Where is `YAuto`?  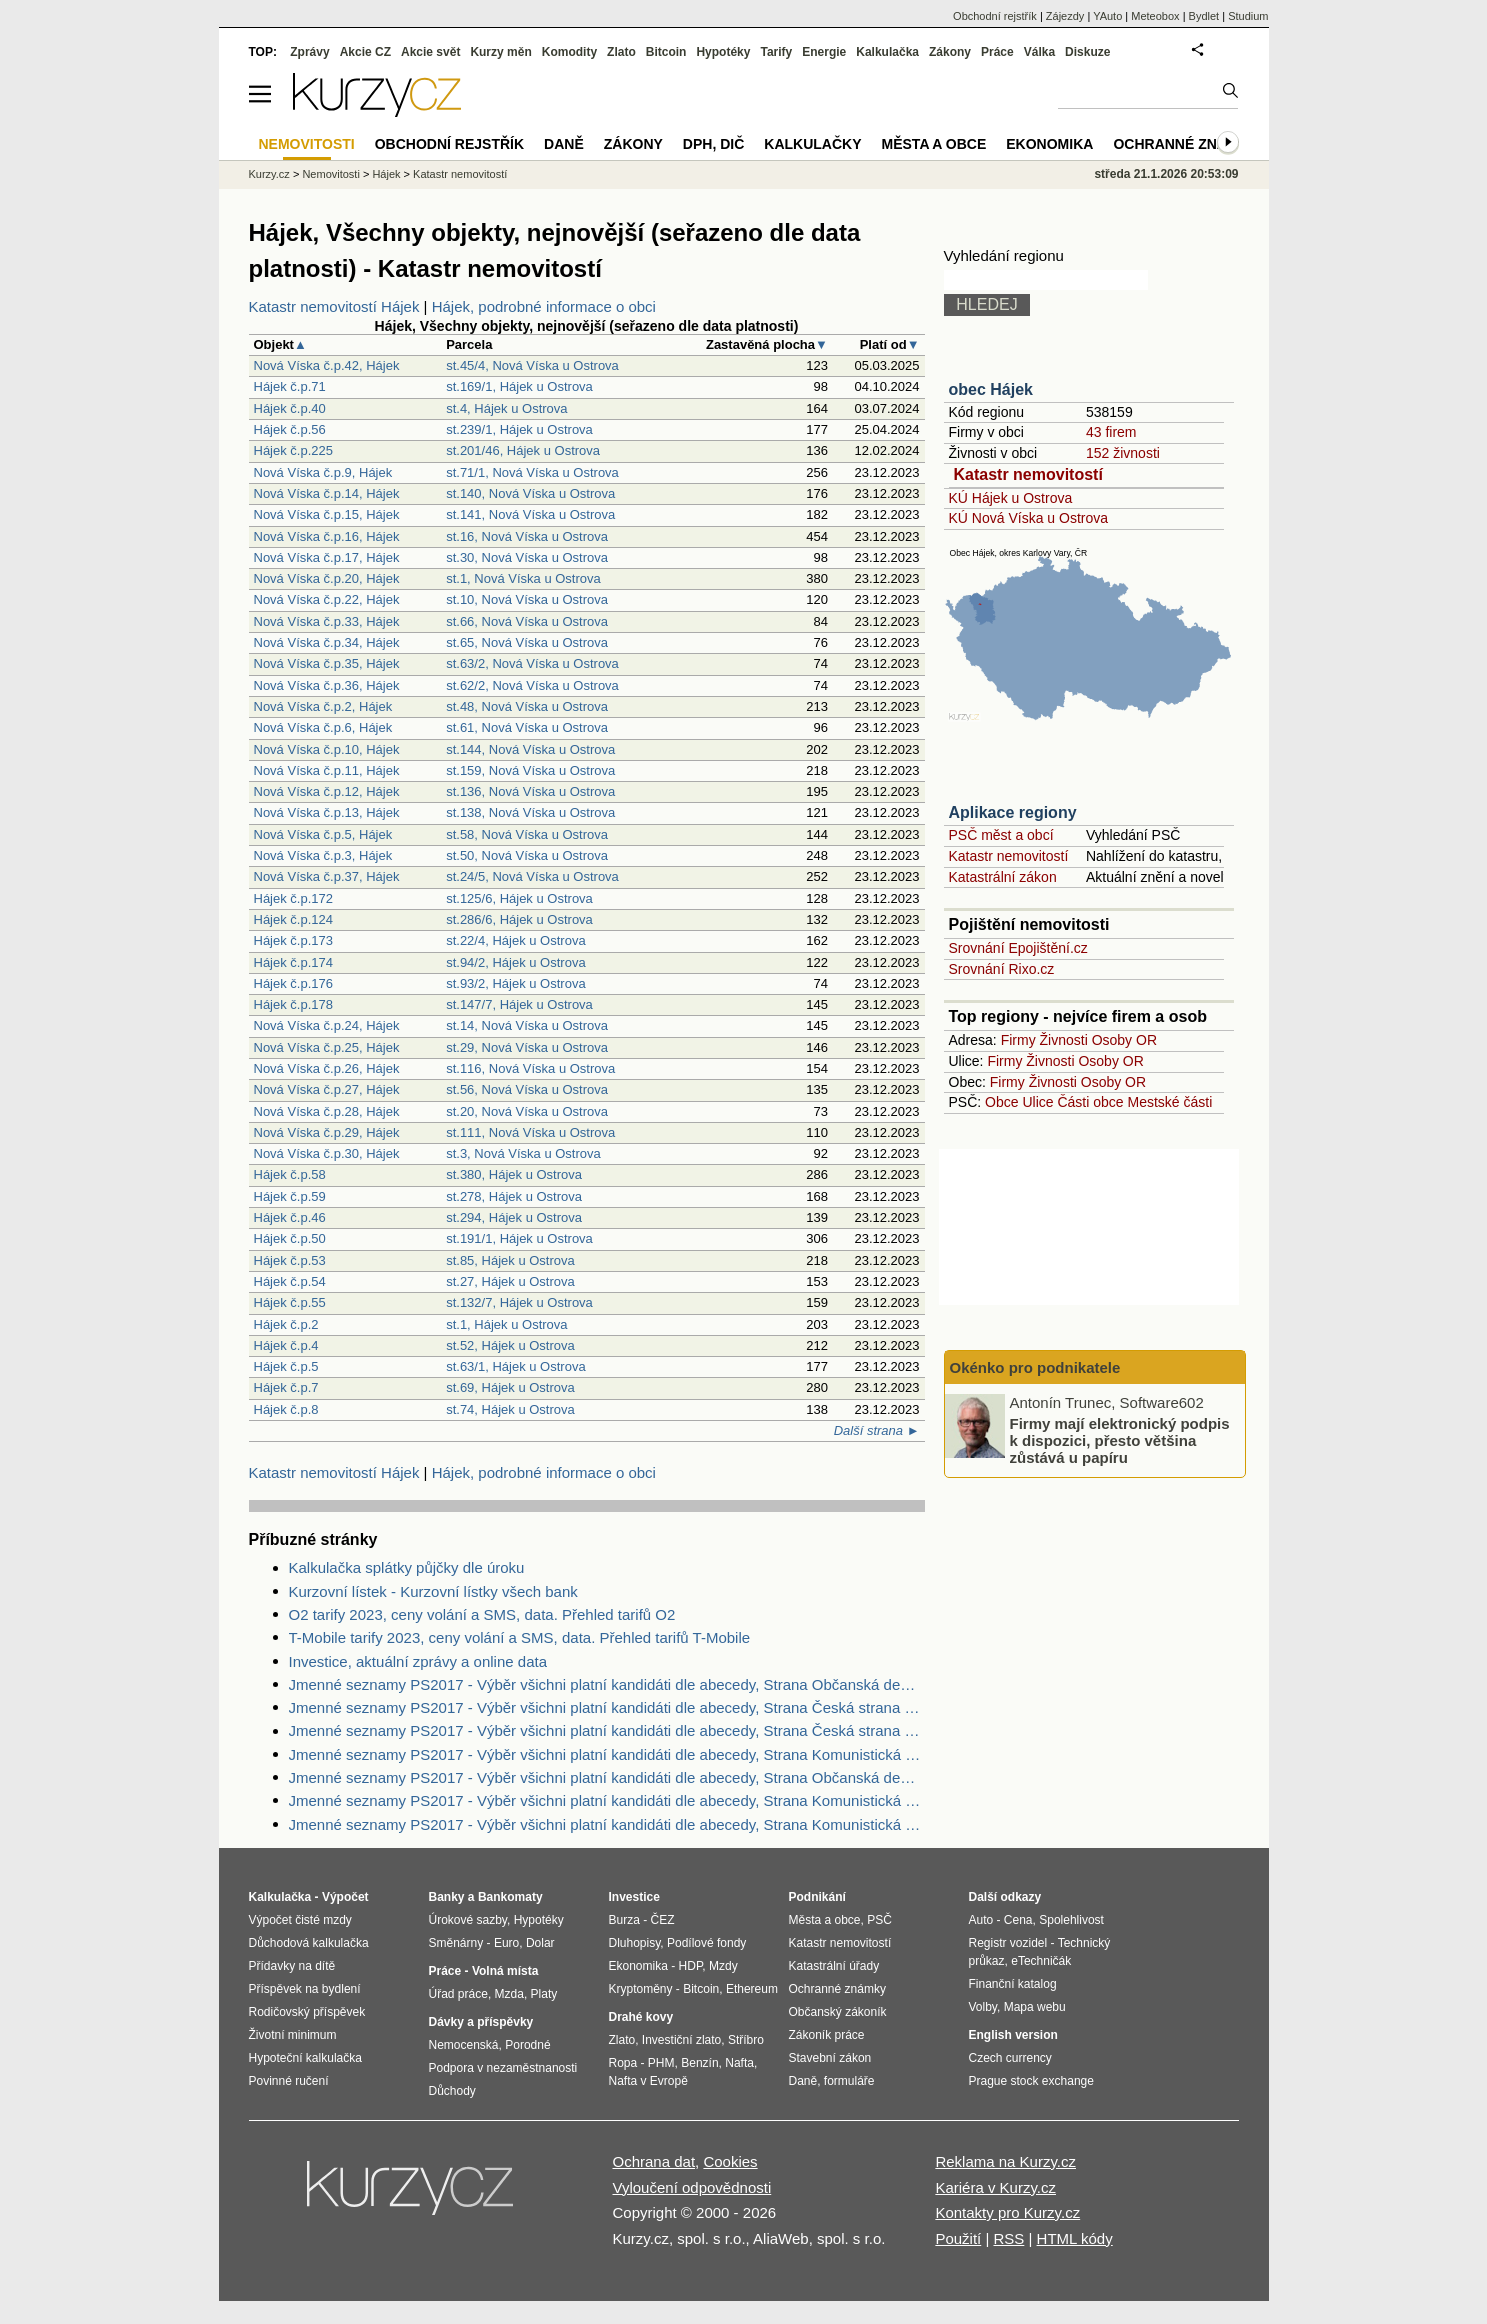 YAuto is located at coordinates (1107, 16).